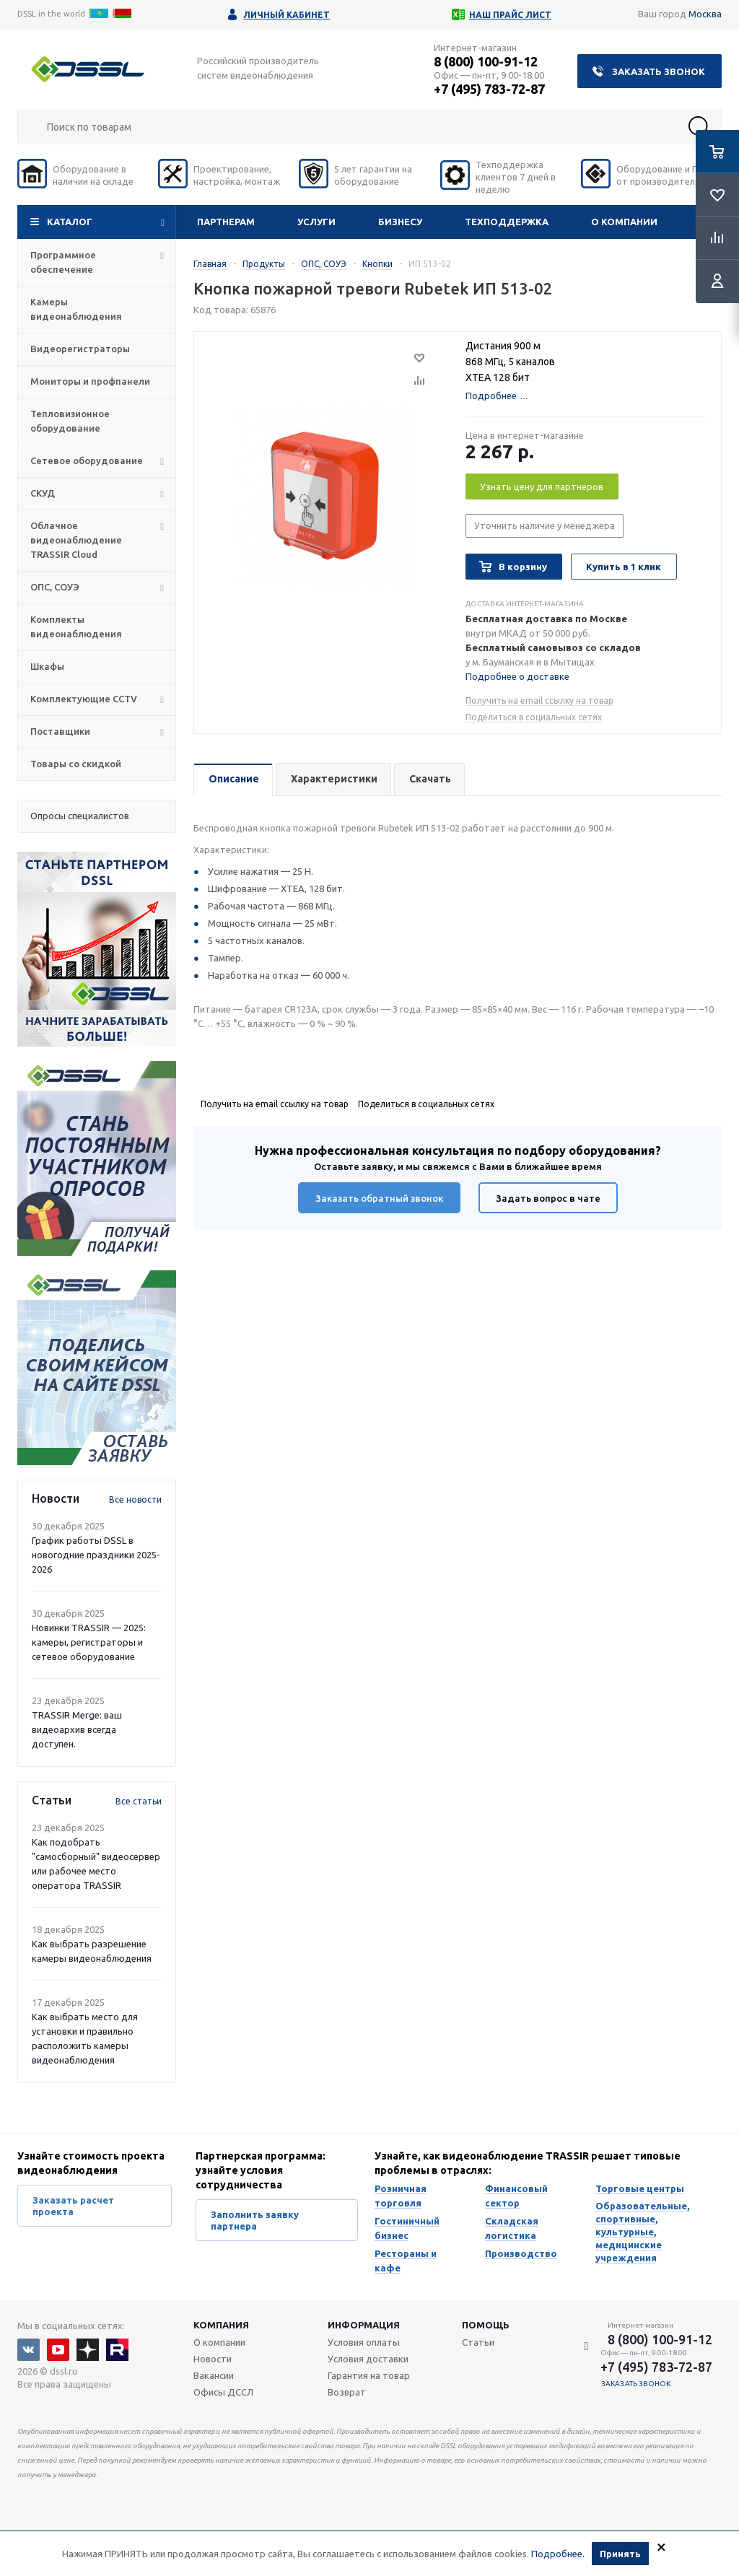 The height and width of the screenshot is (2576, 739). Describe the element at coordinates (63, 262) in the screenshot. I see `Программное обеспечение` at that location.